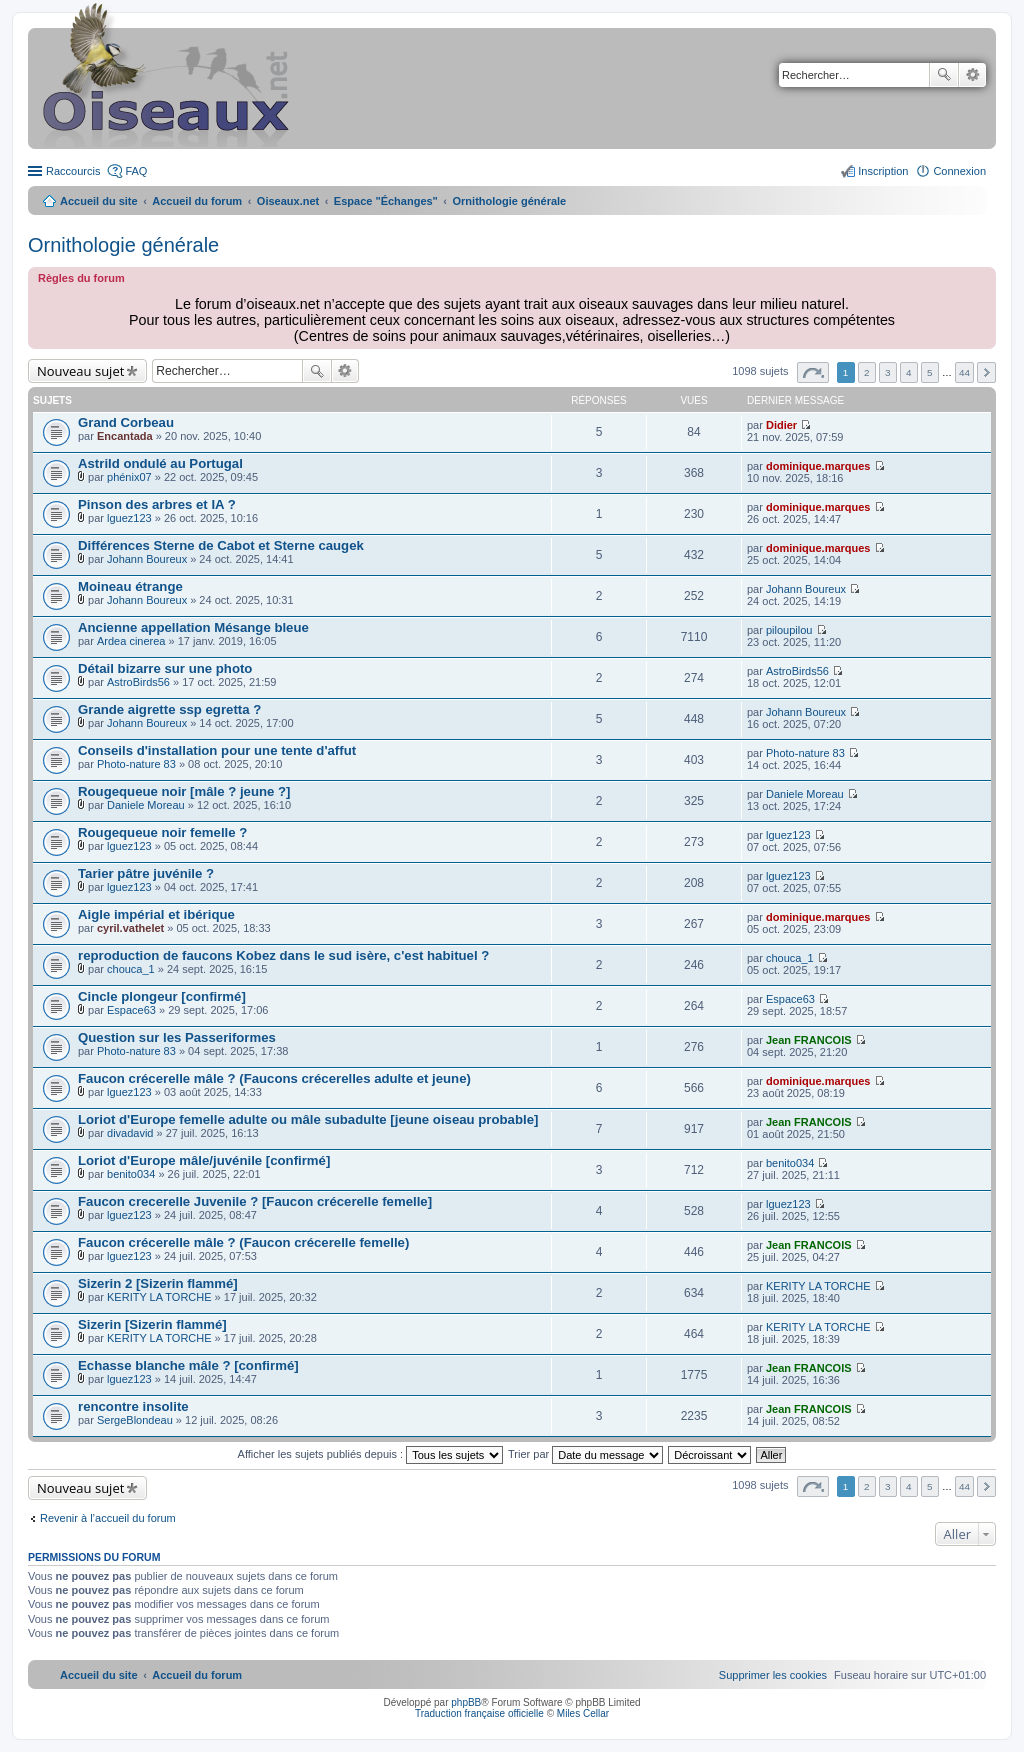 Image resolution: width=1024 pixels, height=1752 pixels. Describe the element at coordinates (162, 996) in the screenshot. I see `Cincle plongeur [confirmé]` at that location.